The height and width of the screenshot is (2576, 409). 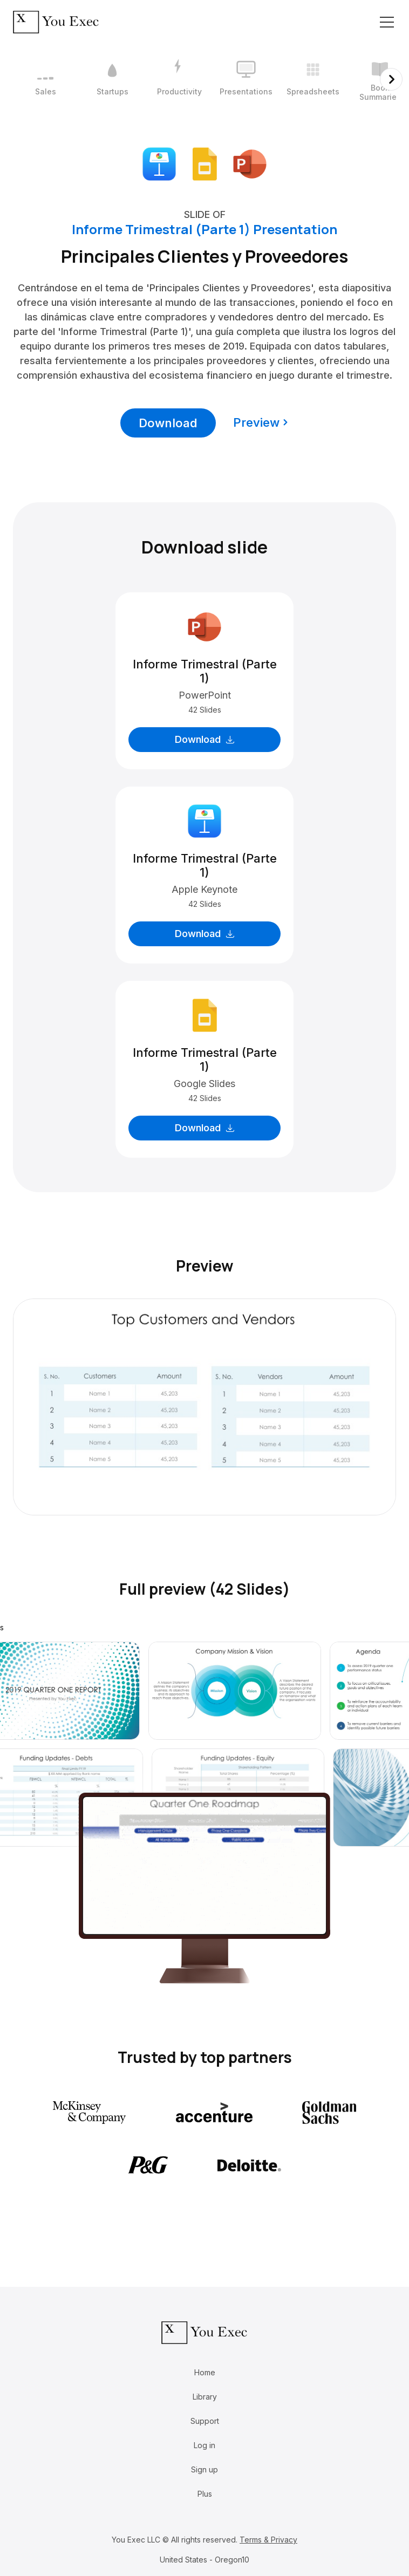 What do you see at coordinates (204, 2445) in the screenshot?
I see `Log in` at bounding box center [204, 2445].